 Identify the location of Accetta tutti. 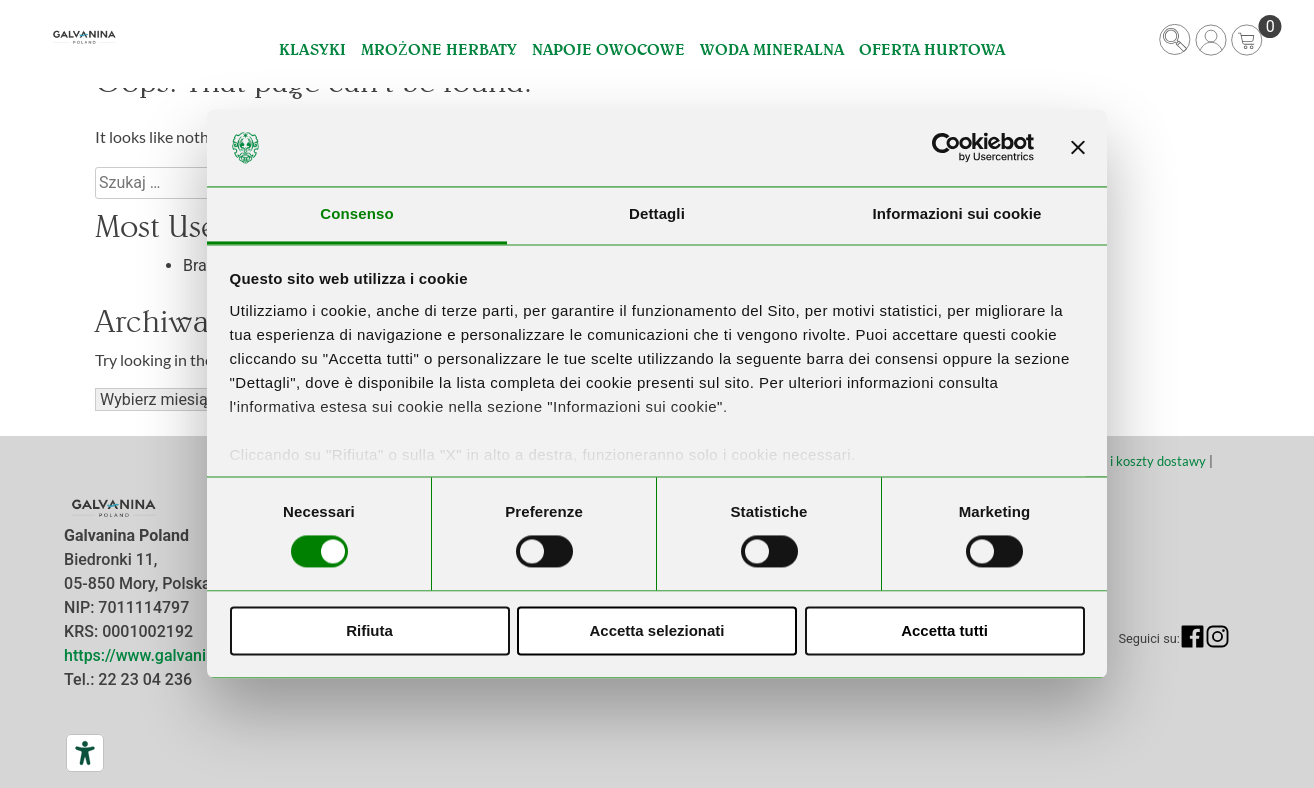
(944, 630).